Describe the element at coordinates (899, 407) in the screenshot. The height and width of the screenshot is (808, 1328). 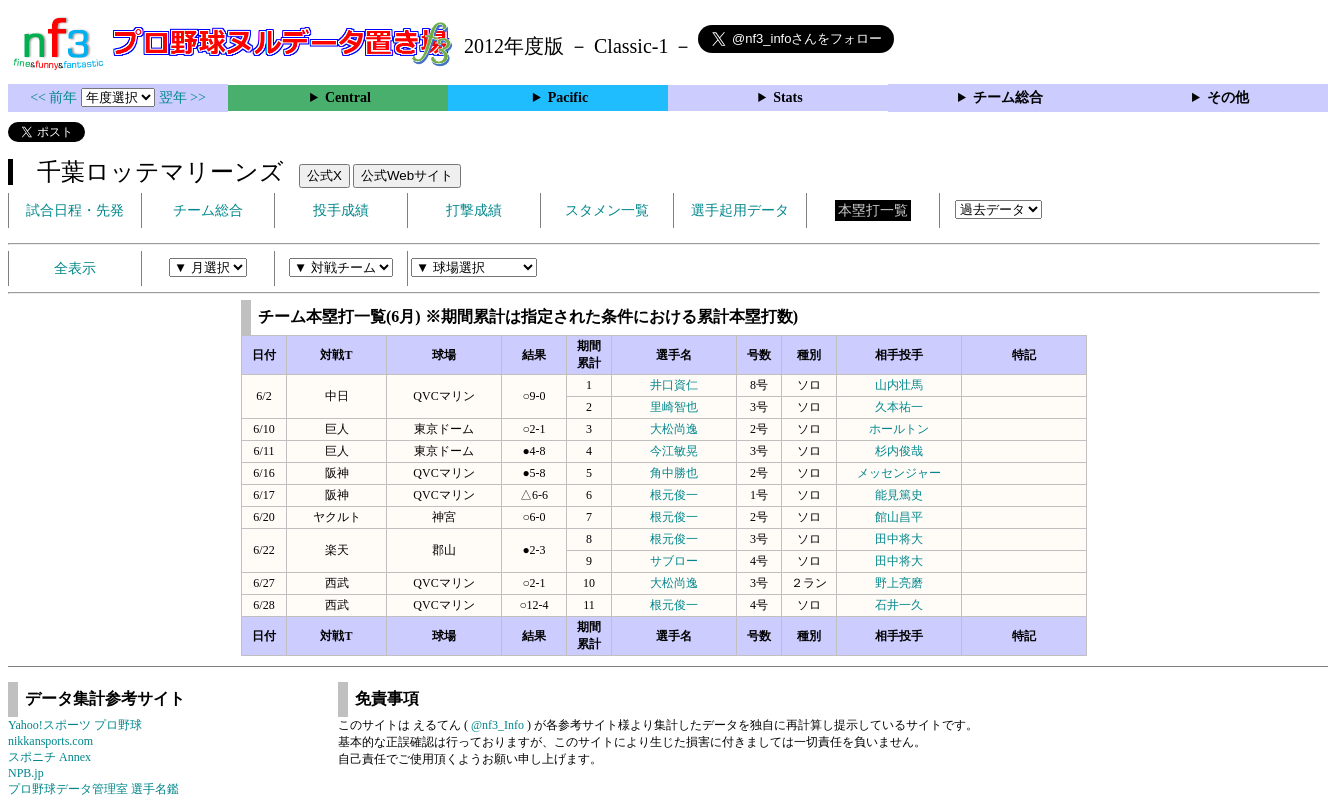
I see `久本祐一` at that location.